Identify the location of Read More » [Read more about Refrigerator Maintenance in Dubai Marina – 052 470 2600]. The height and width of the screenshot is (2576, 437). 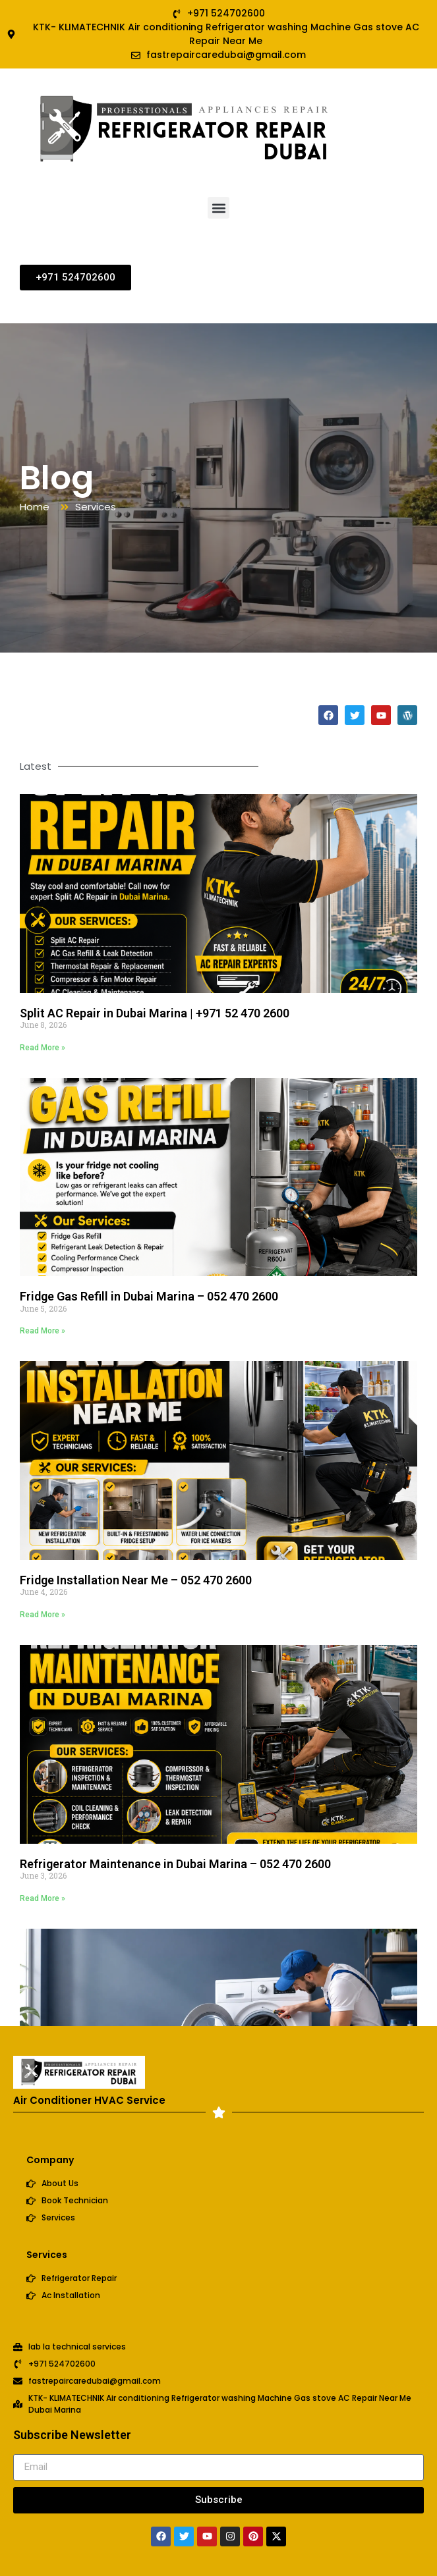
(42, 1898).